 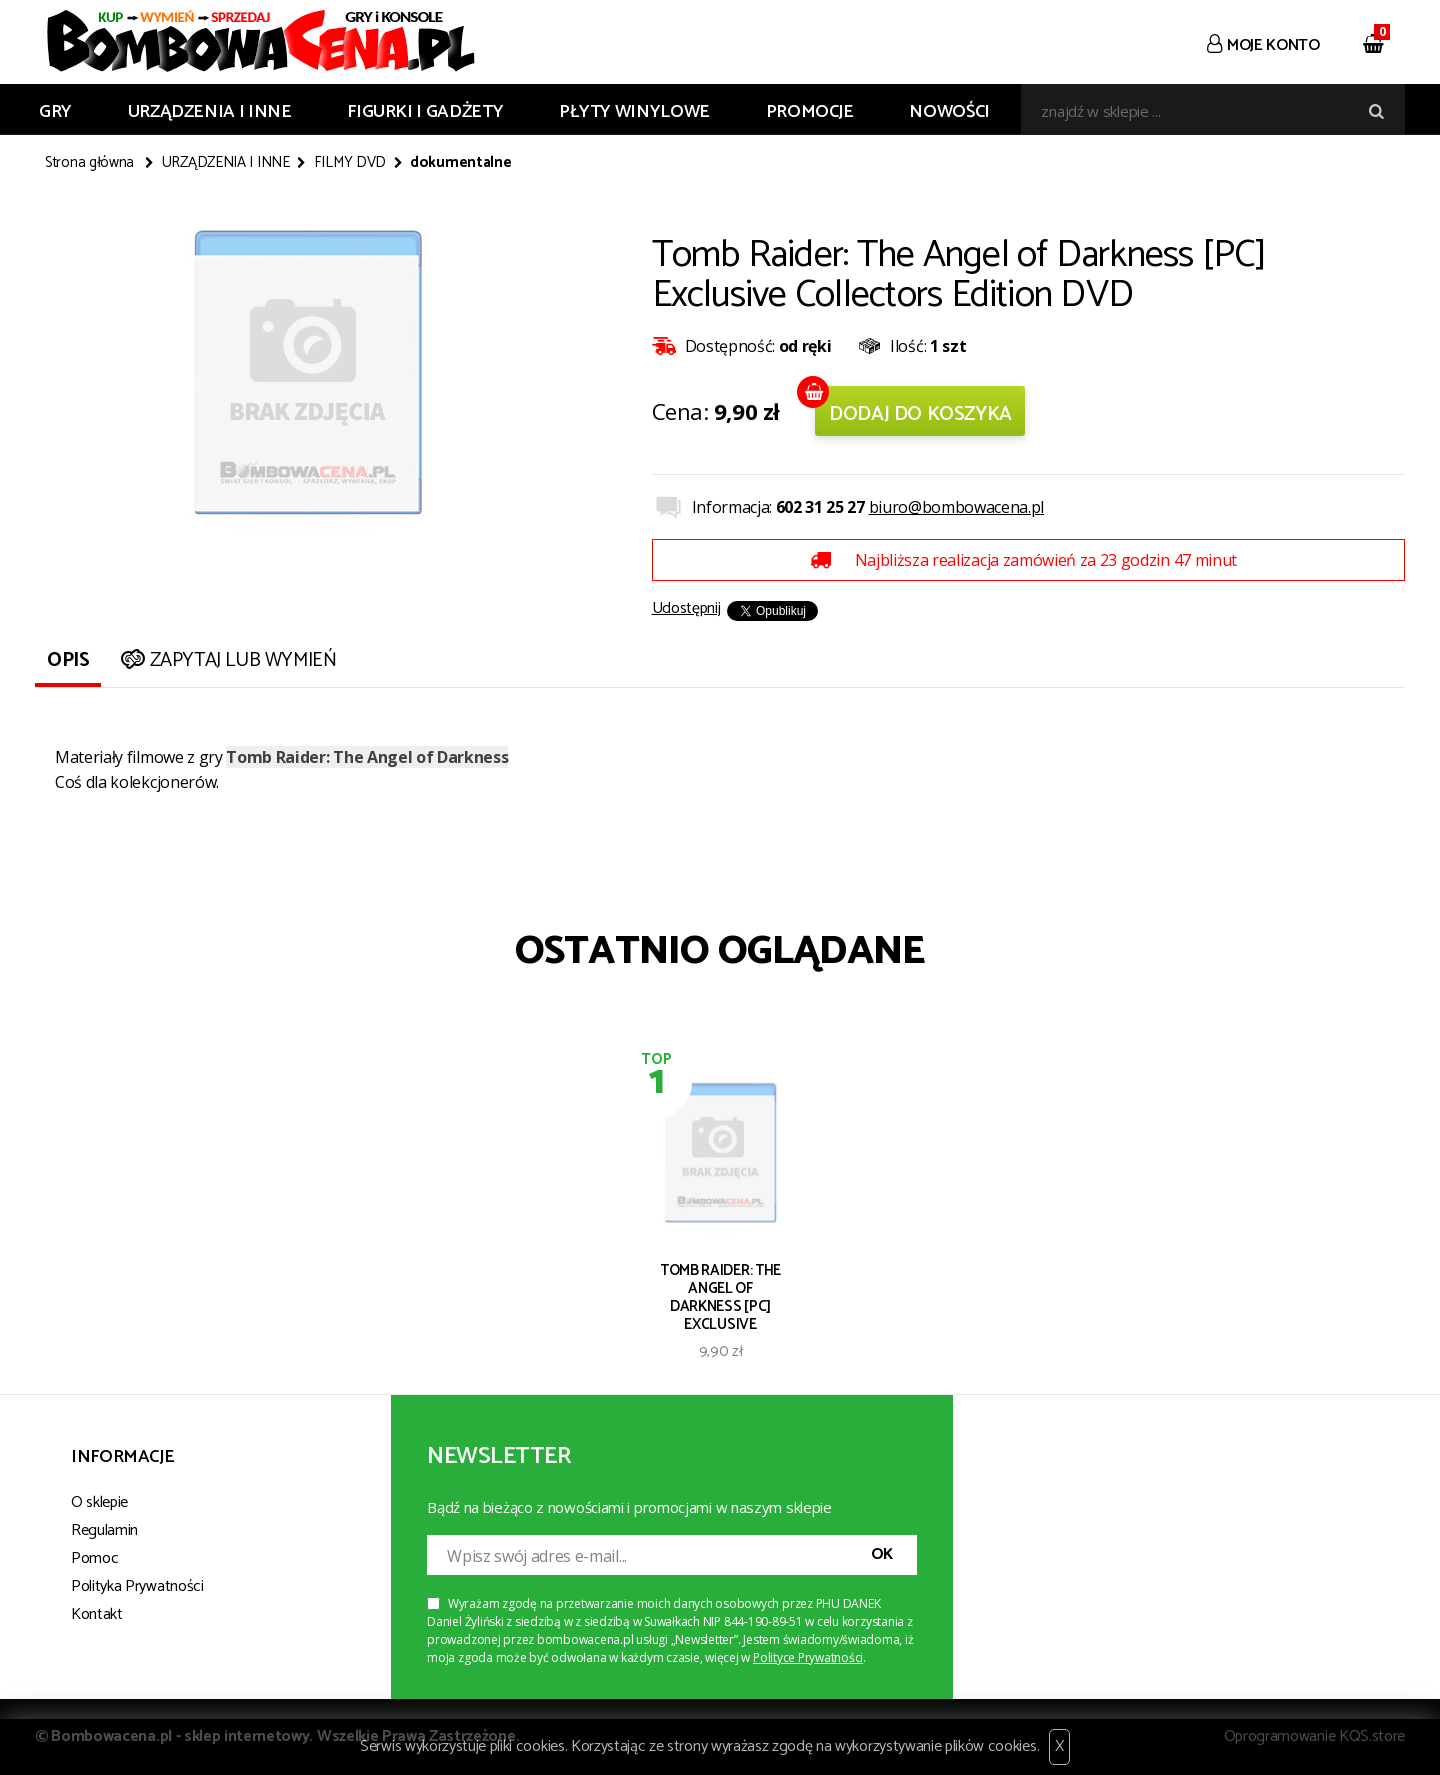 What do you see at coordinates (882, 1554) in the screenshot?
I see `OK` at bounding box center [882, 1554].